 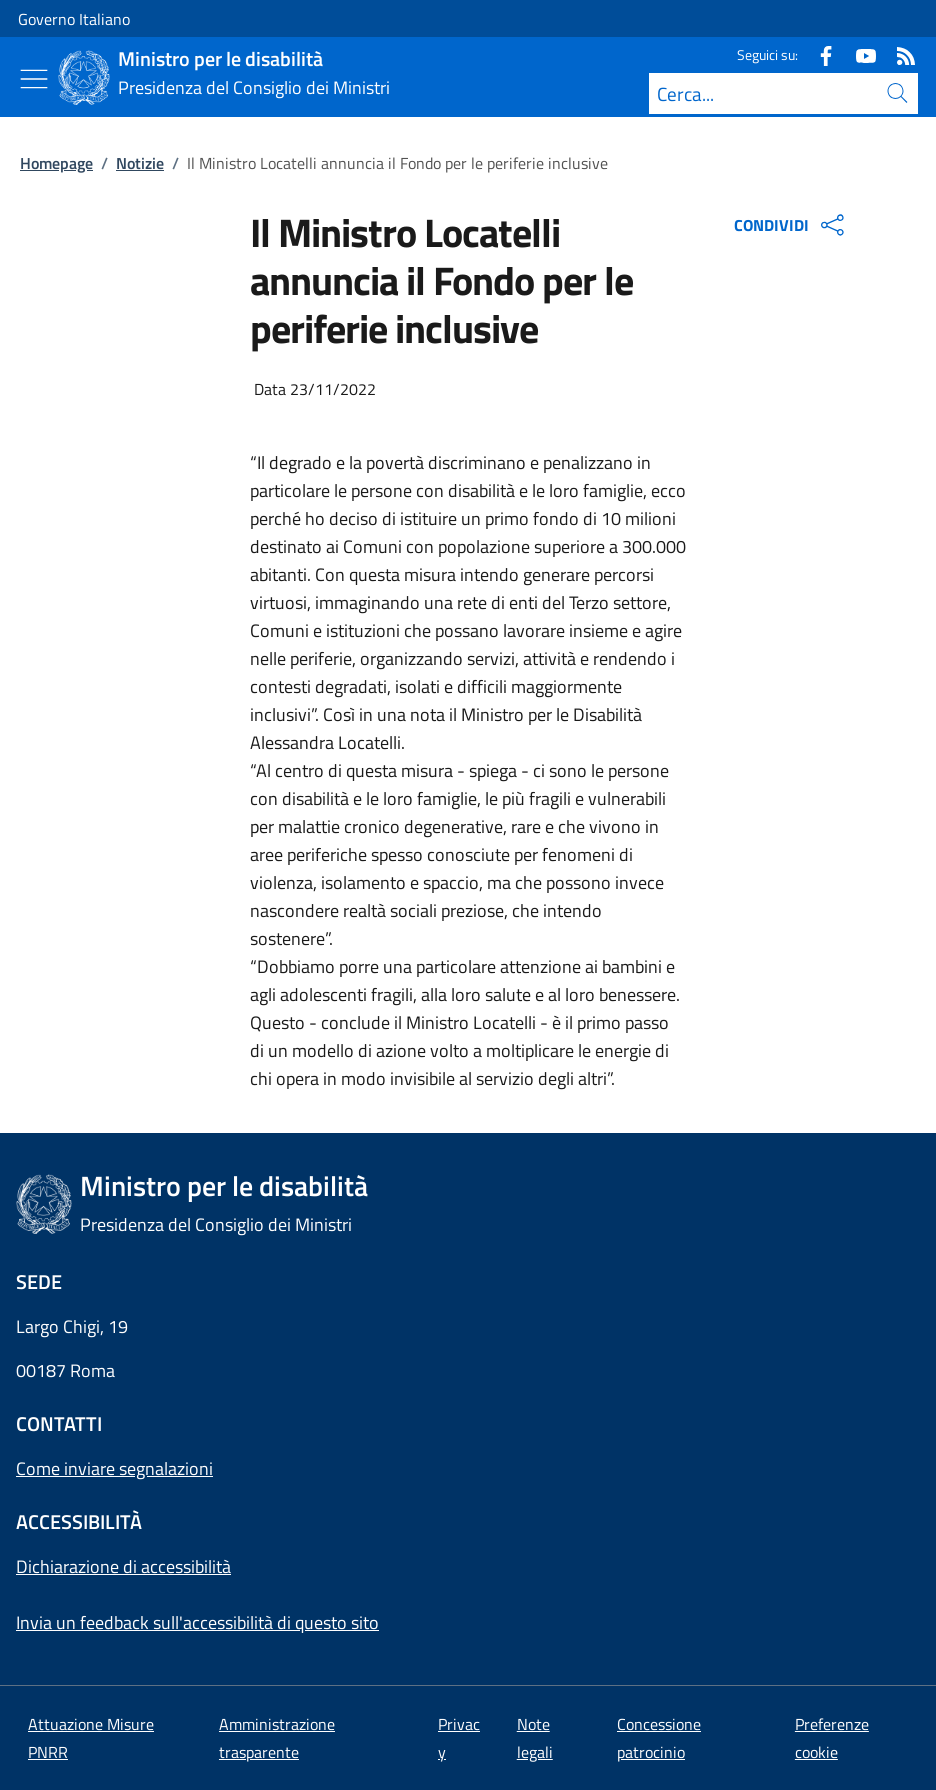 What do you see at coordinates (140, 163) in the screenshot?
I see `Notizie [Vai alla pagina:: Notizie]` at bounding box center [140, 163].